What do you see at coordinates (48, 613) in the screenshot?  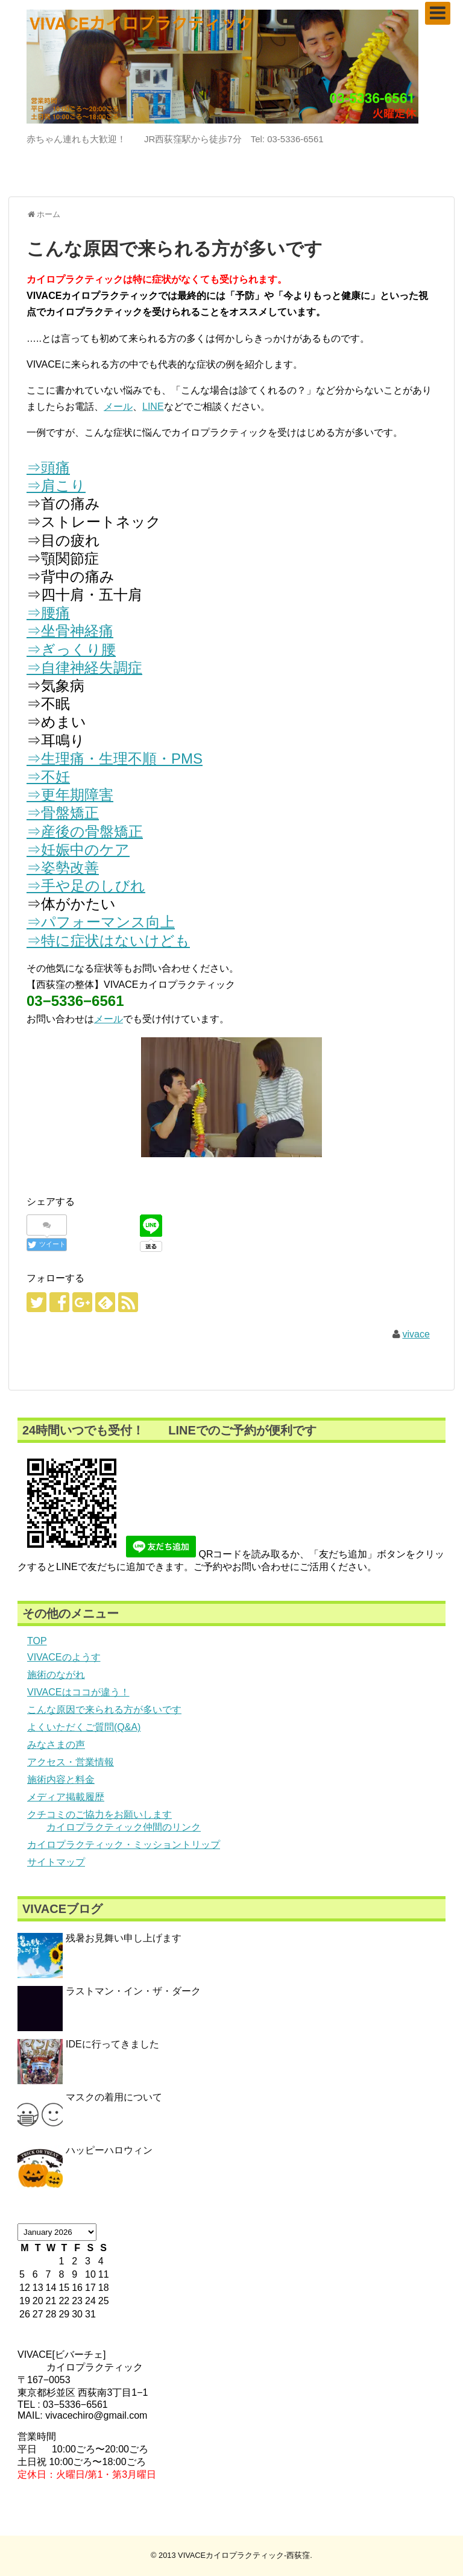 I see `⇒腰痛` at bounding box center [48, 613].